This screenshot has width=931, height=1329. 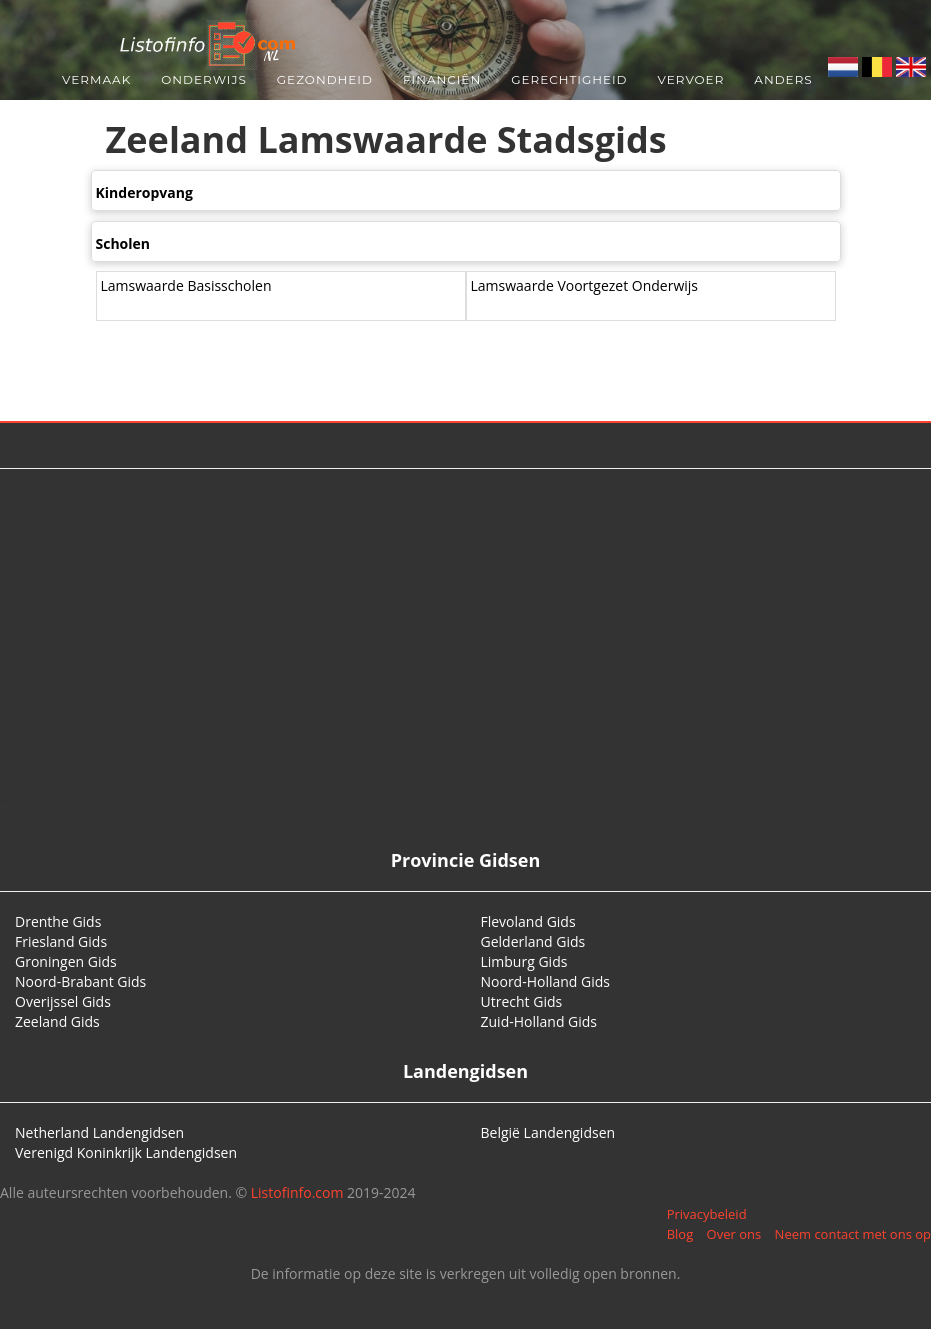 What do you see at coordinates (853, 1234) in the screenshot?
I see `Neem contact met ons op` at bounding box center [853, 1234].